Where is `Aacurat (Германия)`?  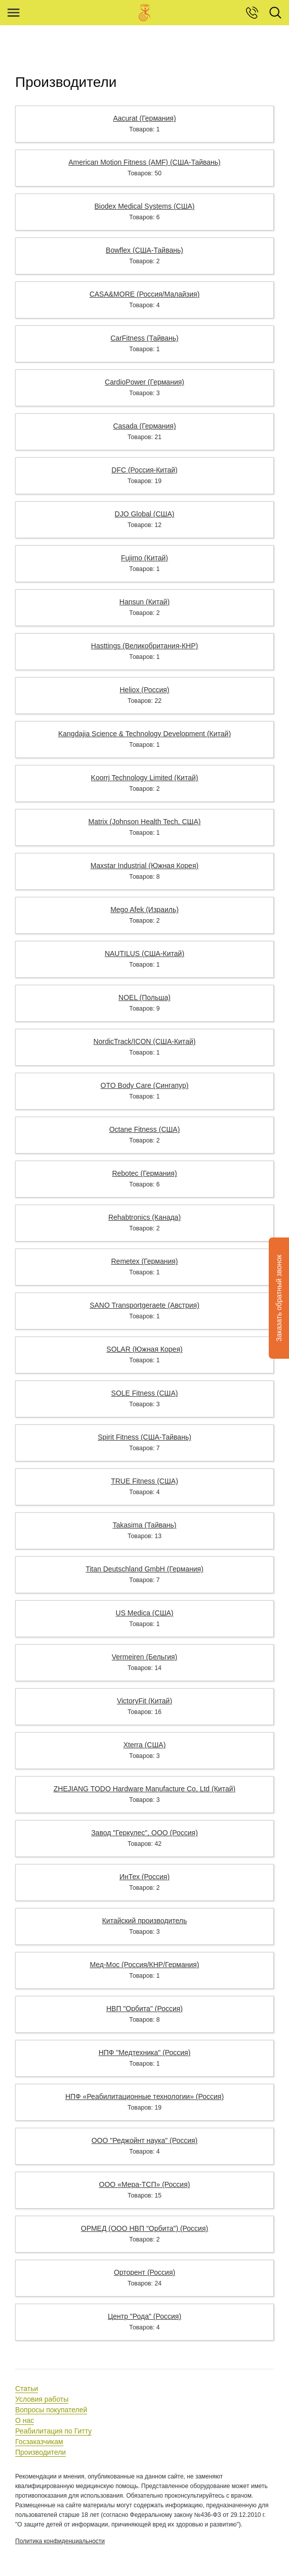 Aacurat (Германия) is located at coordinates (144, 118).